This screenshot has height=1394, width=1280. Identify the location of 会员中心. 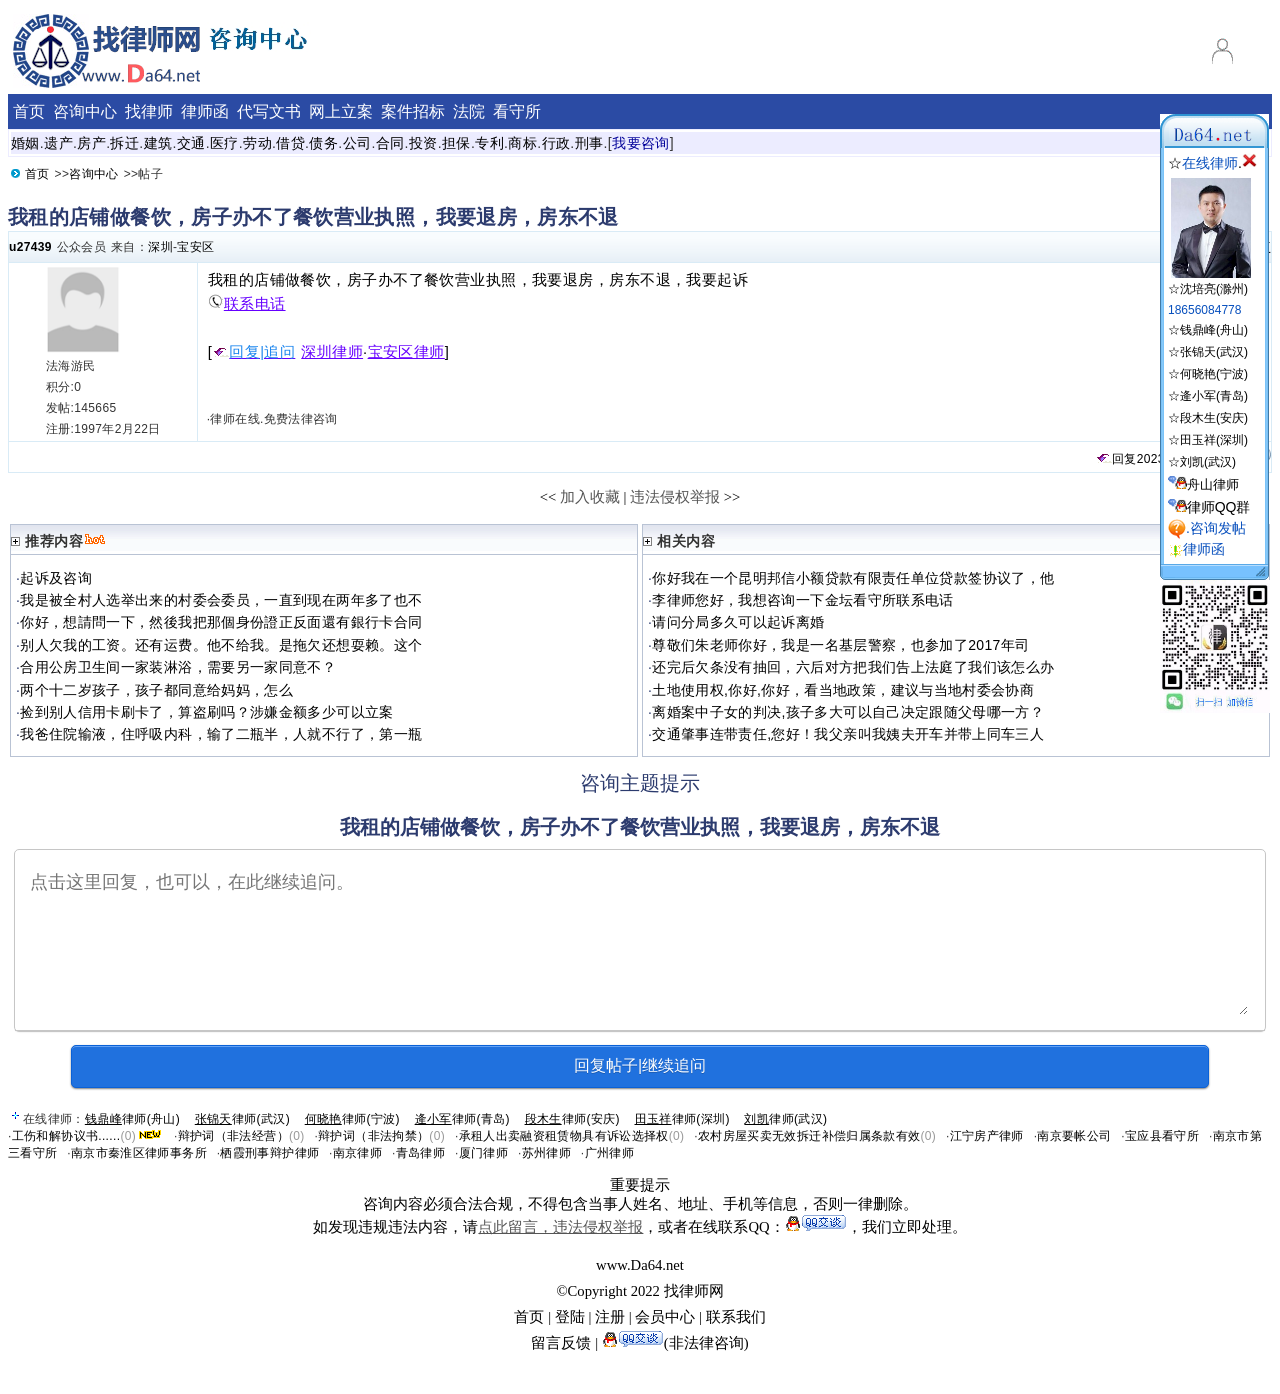
(665, 1317).